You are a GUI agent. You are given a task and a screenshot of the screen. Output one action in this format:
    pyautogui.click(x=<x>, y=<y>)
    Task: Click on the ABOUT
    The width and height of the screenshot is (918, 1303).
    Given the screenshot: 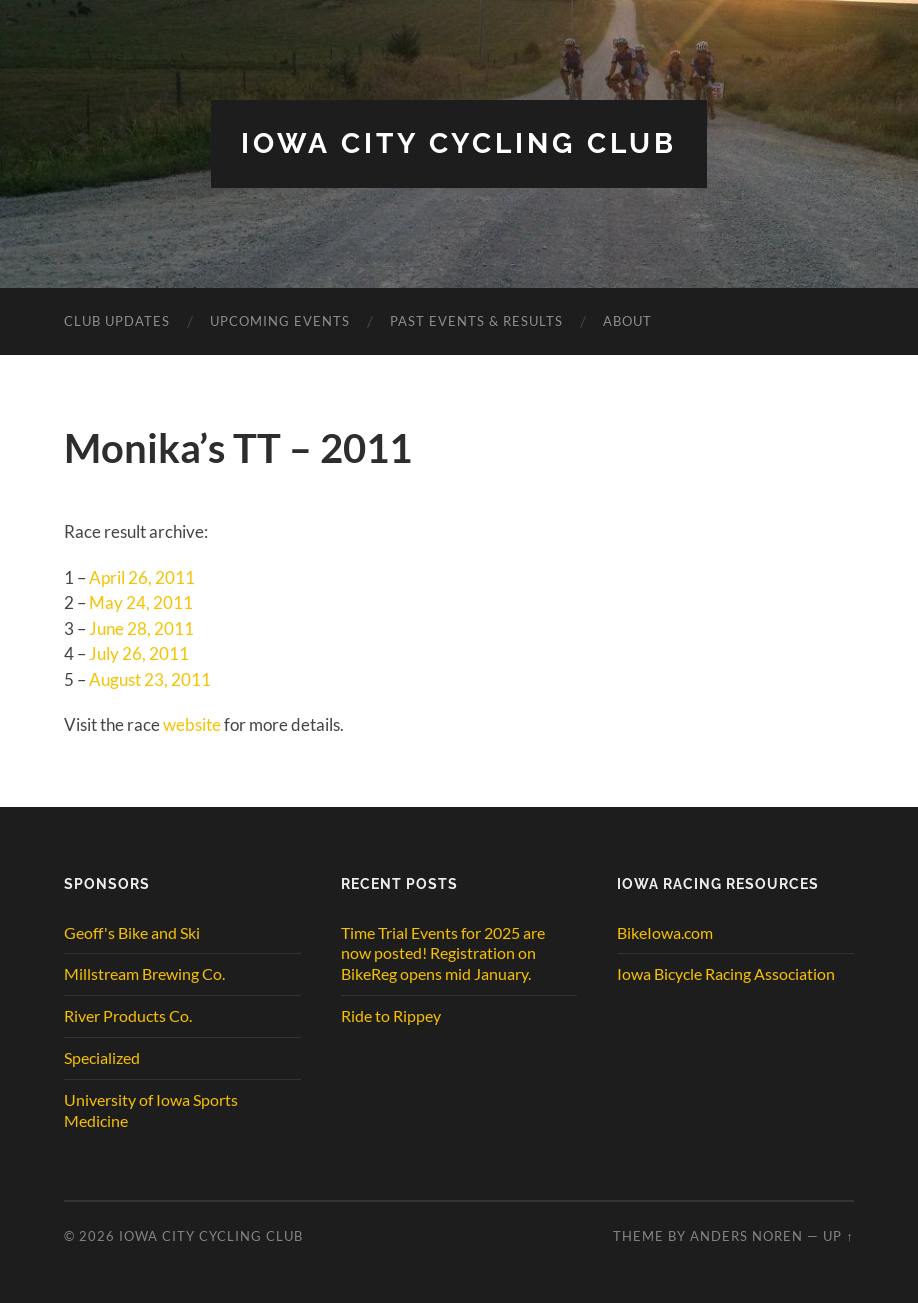 What is the action you would take?
    pyautogui.click(x=627, y=321)
    